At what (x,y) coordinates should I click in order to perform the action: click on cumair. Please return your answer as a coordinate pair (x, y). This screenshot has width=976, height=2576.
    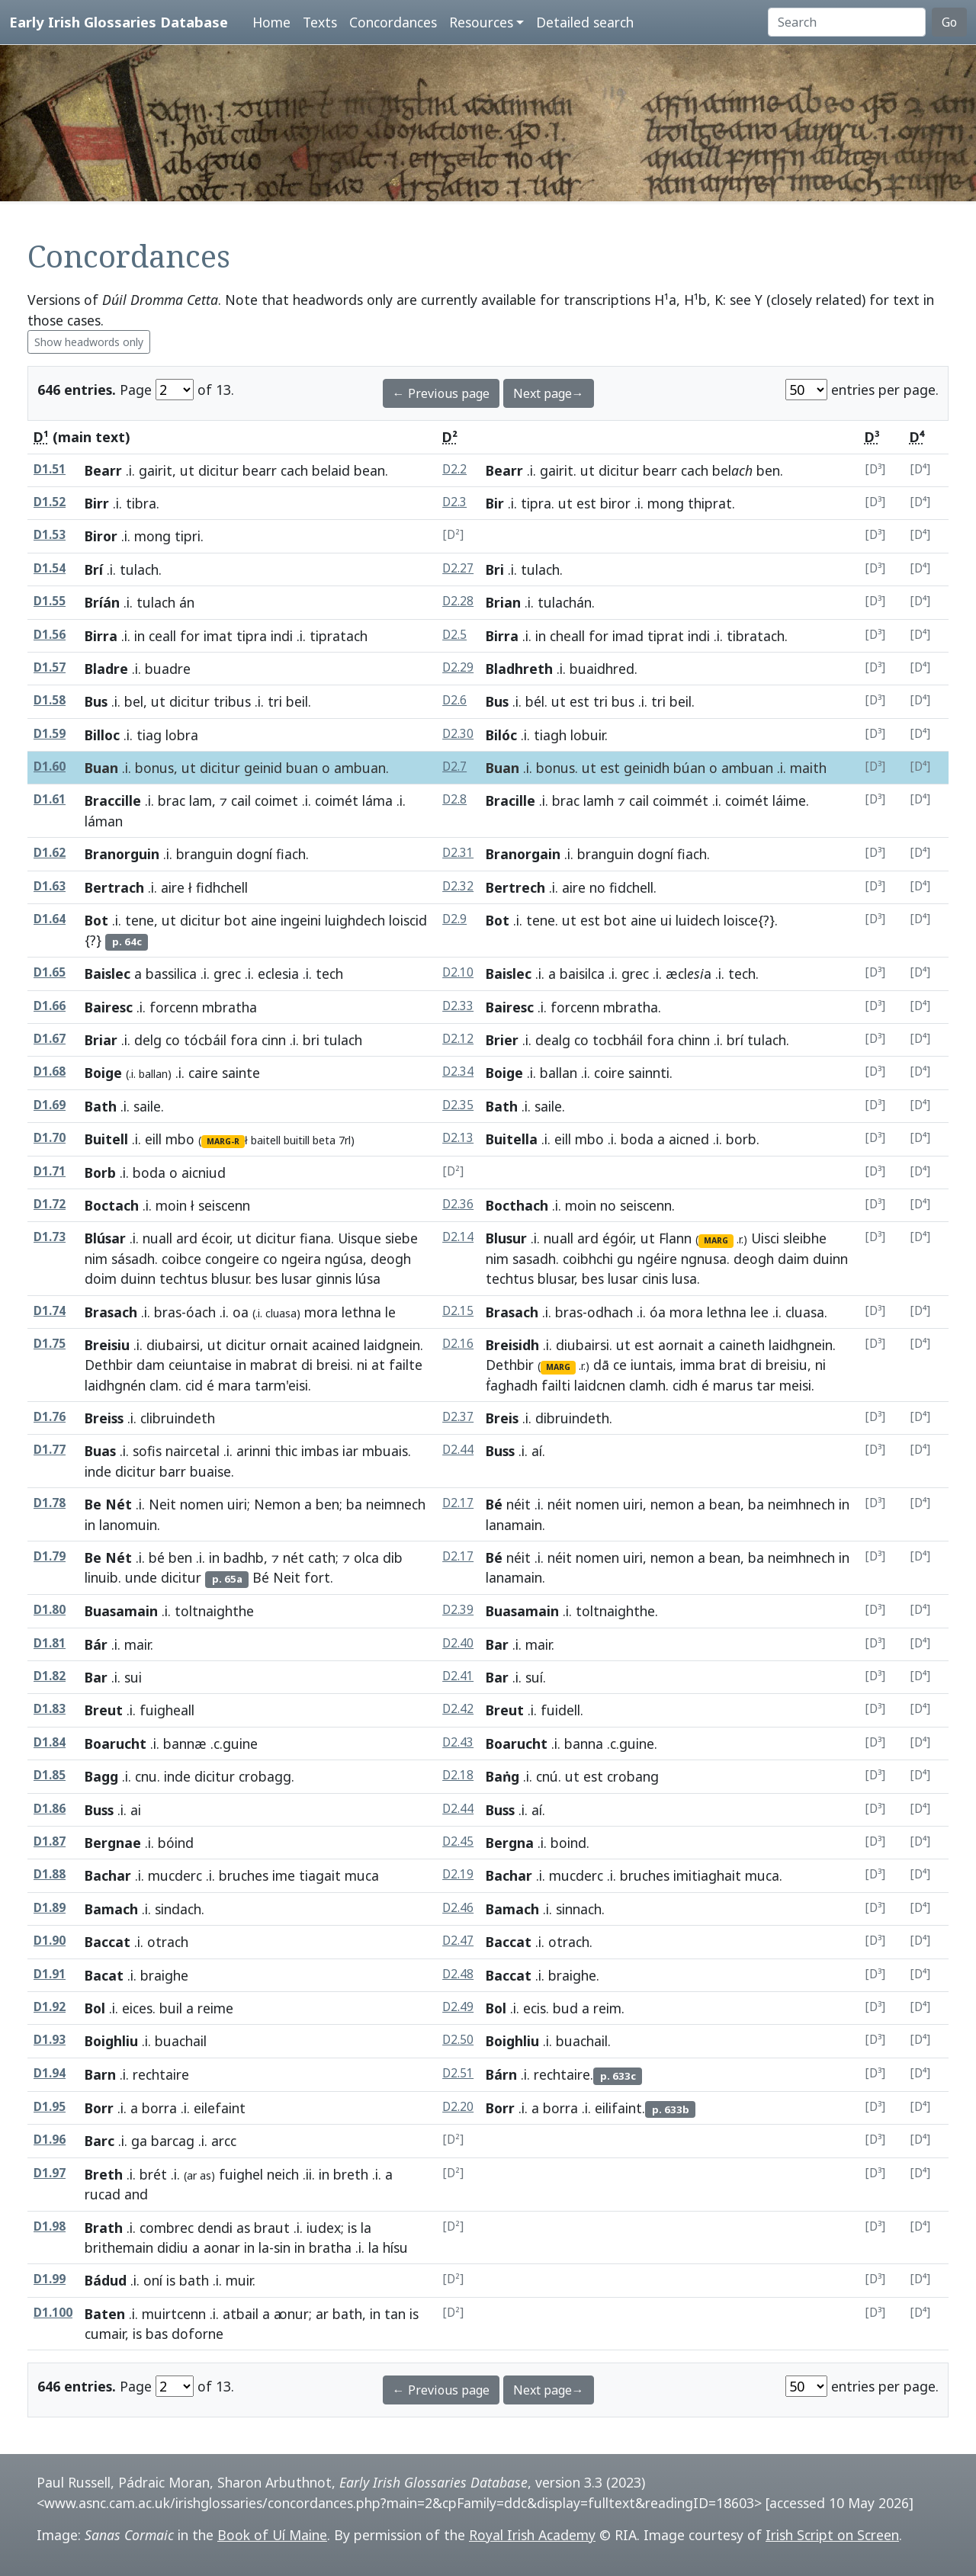
    Looking at the image, I should click on (105, 2333).